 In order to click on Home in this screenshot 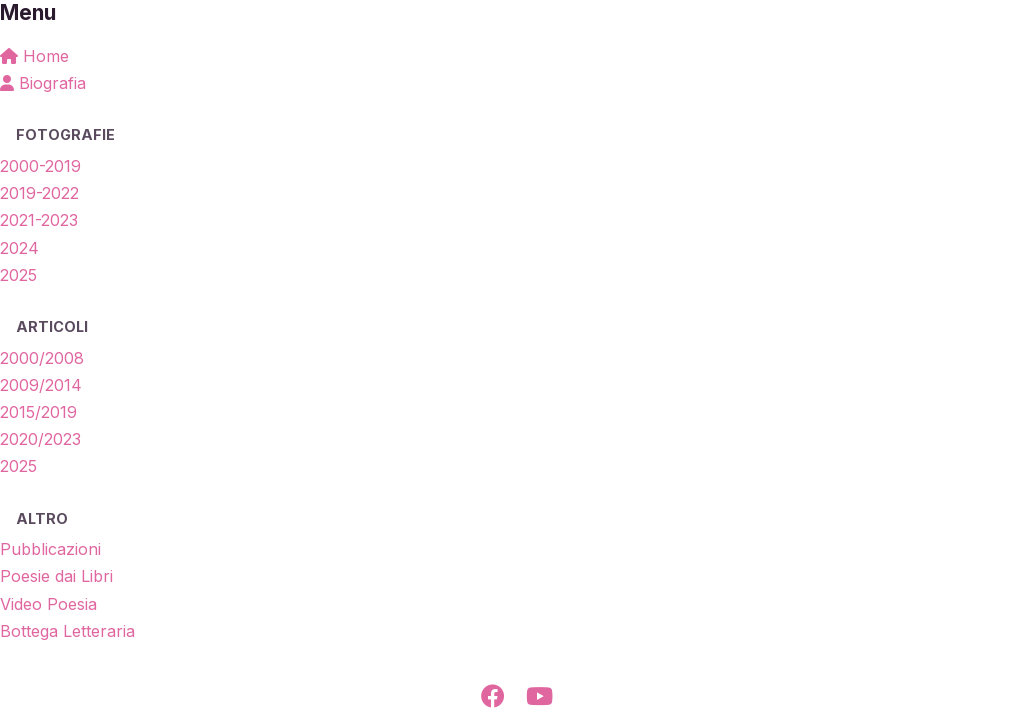, I will do `click(34, 56)`.